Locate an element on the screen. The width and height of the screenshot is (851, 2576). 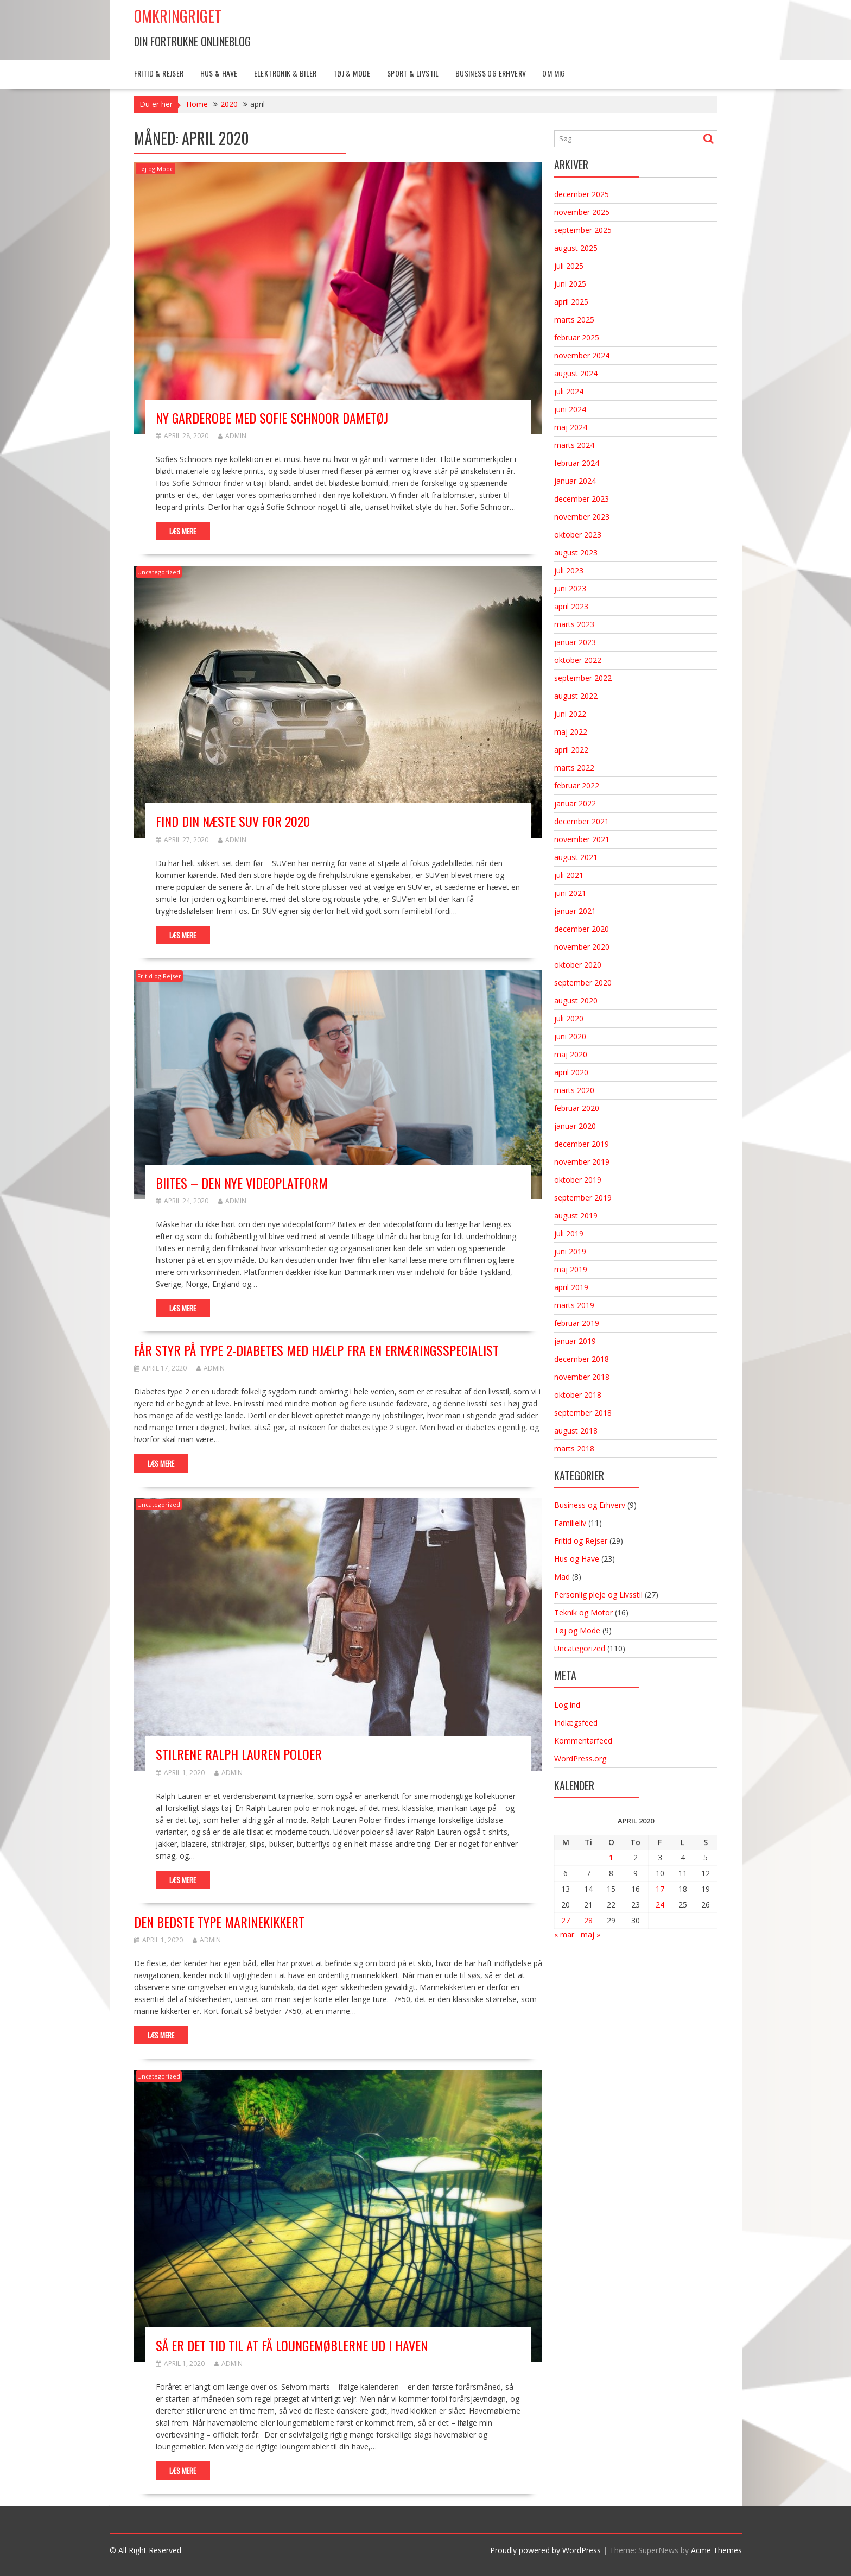
oktober 2018 is located at coordinates (577, 1395).